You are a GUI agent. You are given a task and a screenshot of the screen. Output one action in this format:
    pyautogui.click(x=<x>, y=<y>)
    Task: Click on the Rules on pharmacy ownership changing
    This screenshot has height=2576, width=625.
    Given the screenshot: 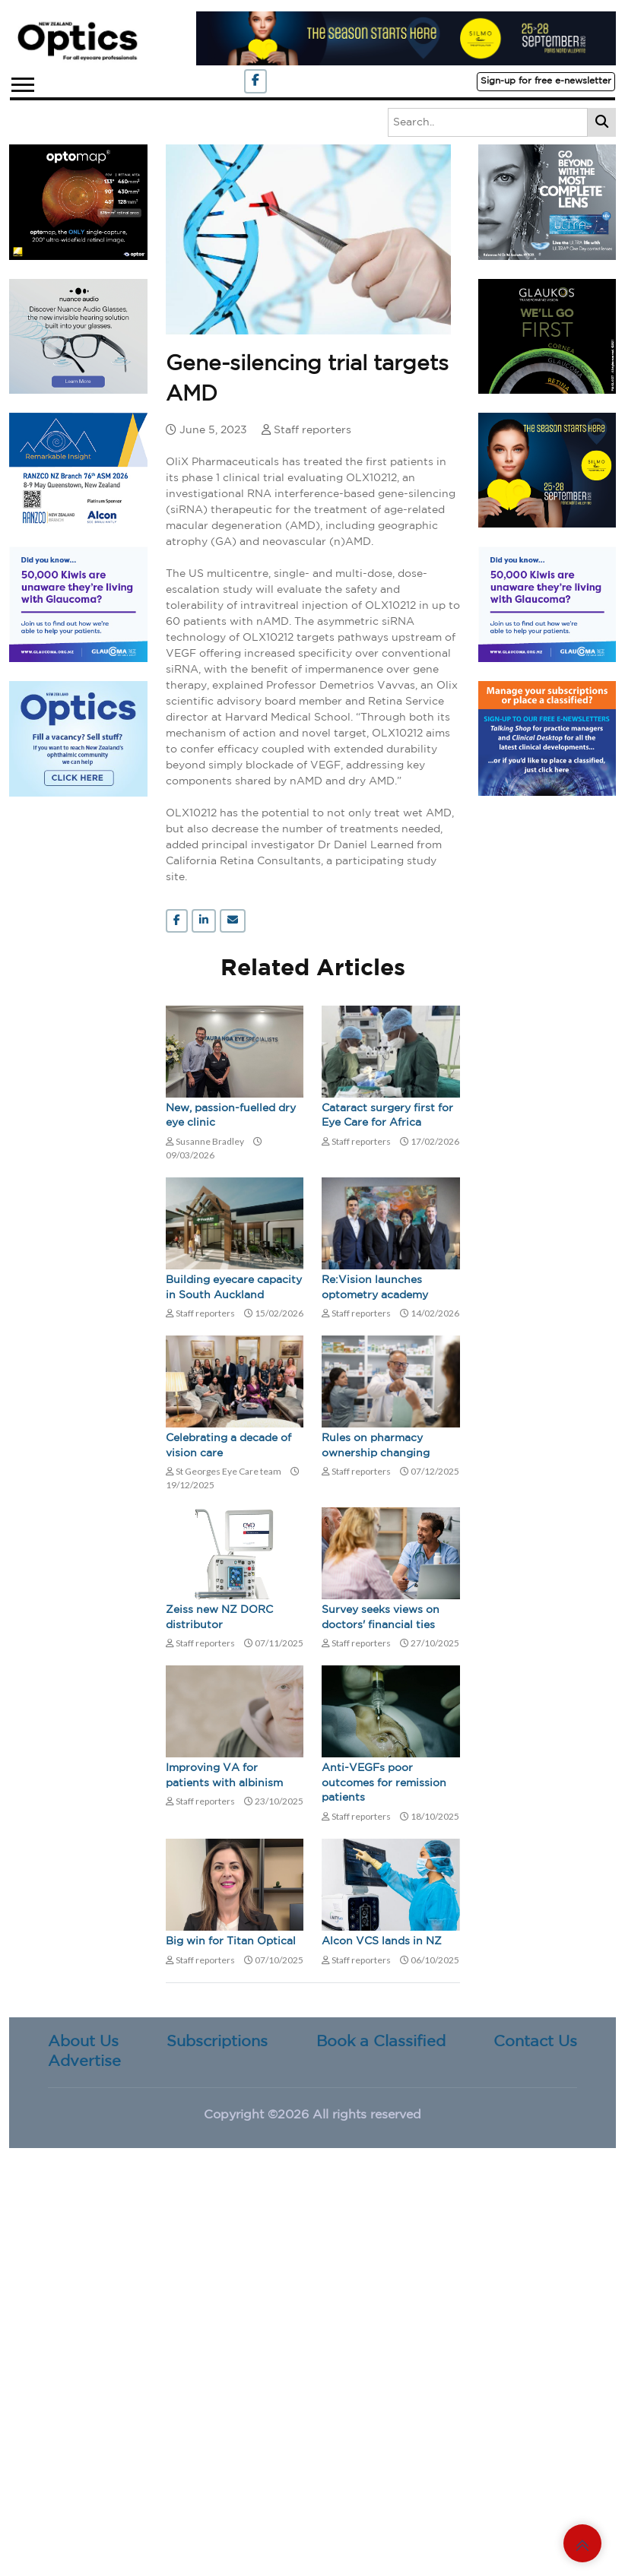 What is the action you would take?
    pyautogui.click(x=376, y=1446)
    